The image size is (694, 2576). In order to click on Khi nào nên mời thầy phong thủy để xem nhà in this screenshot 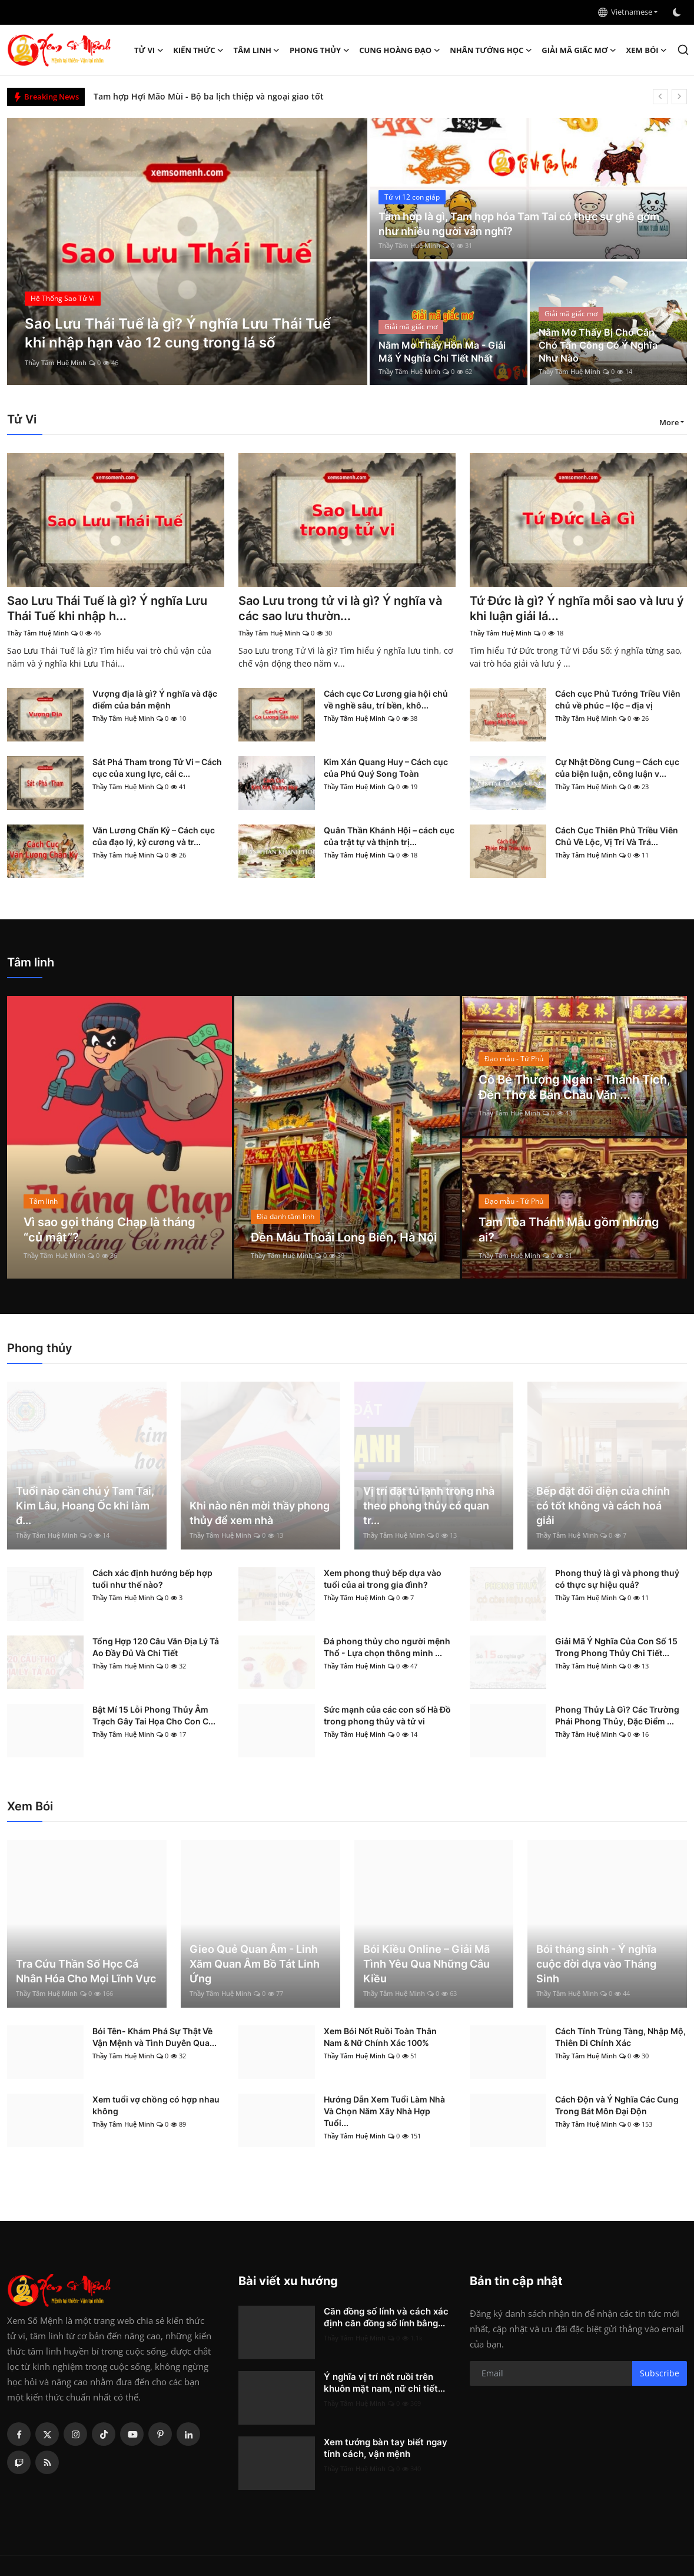, I will do `click(260, 1513)`.